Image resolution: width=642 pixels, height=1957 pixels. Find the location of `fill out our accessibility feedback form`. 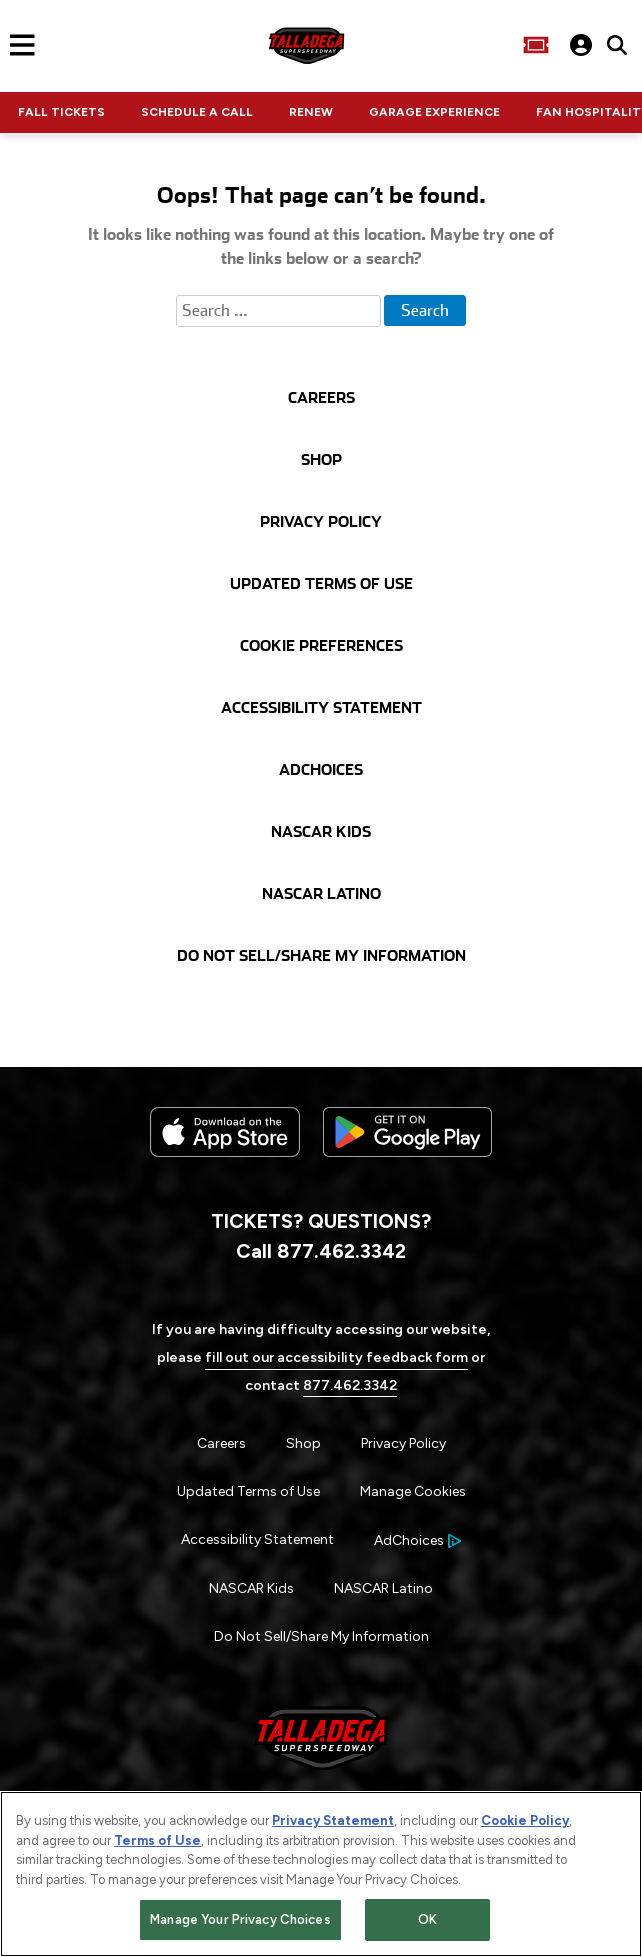

fill out our accessibility feedback form is located at coordinates (336, 1357).